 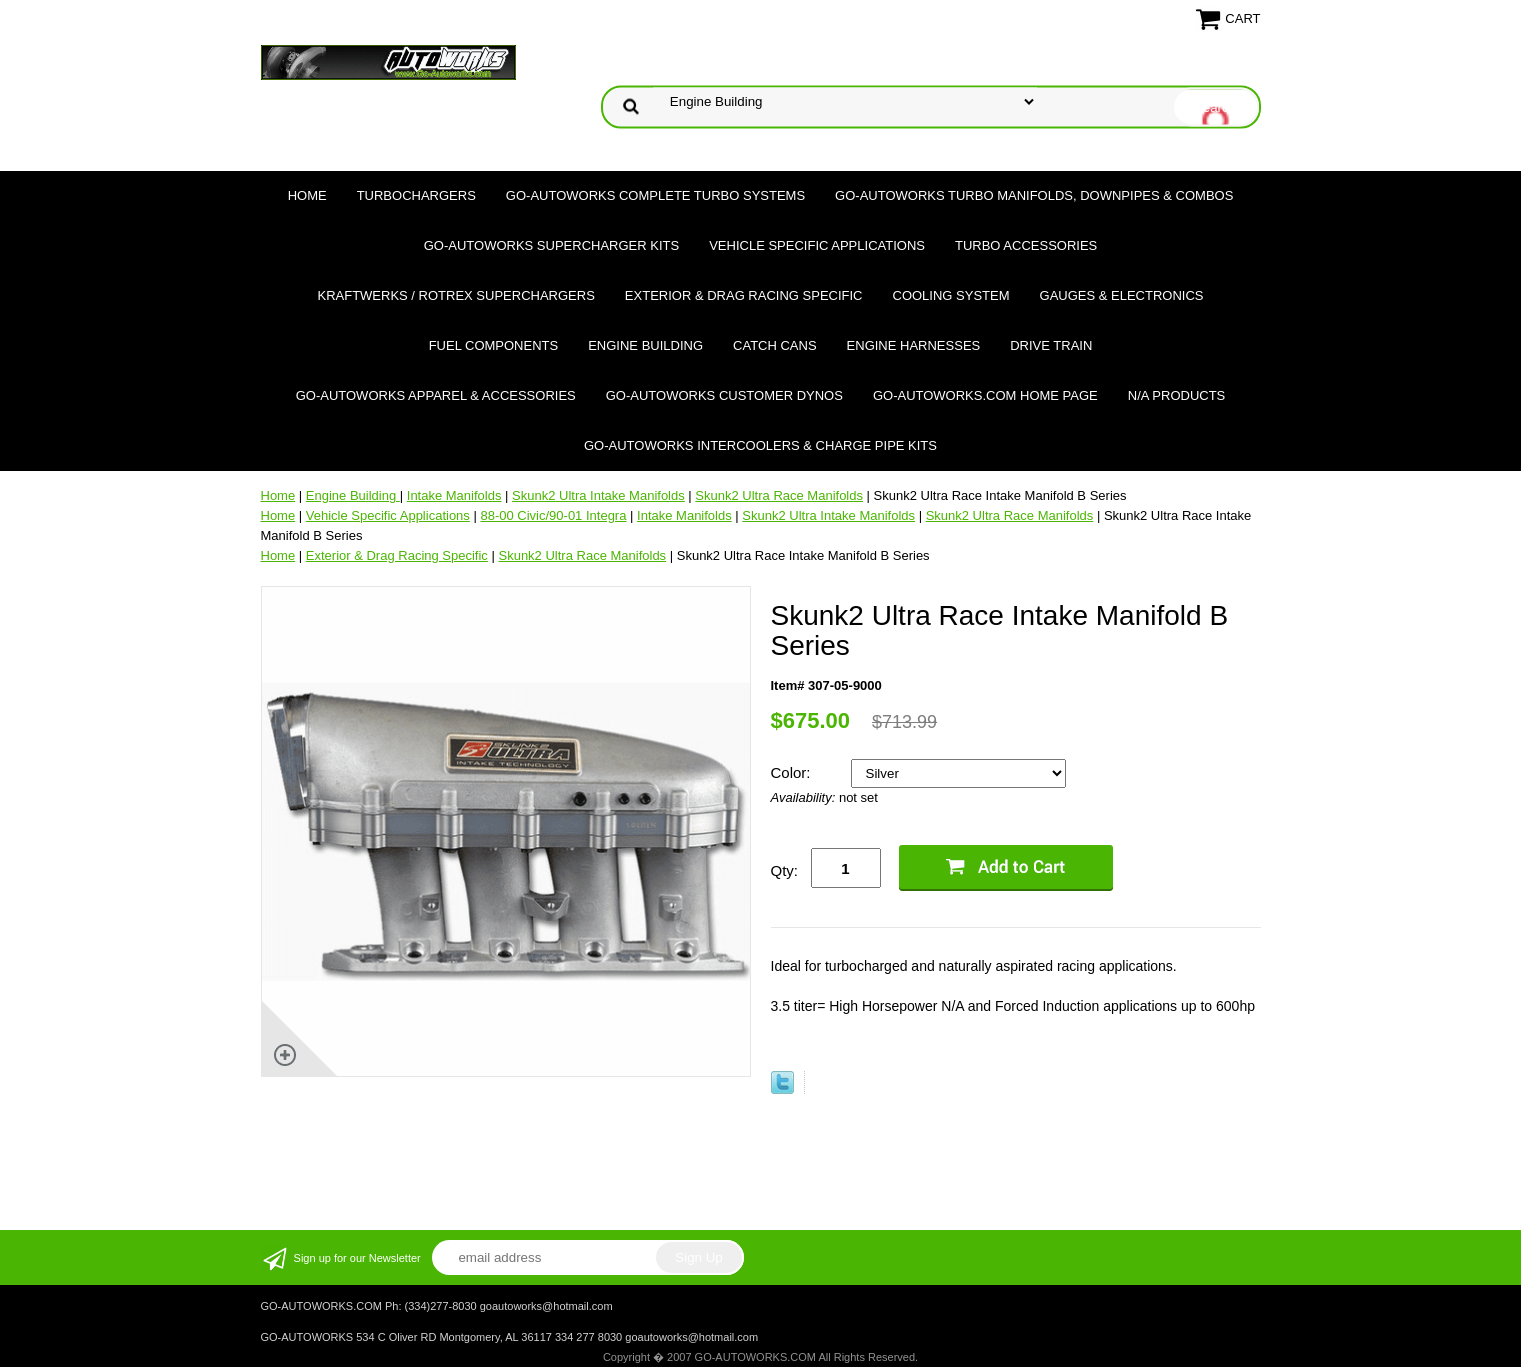 What do you see at coordinates (416, 195) in the screenshot?
I see `TURBOCHARGERS` at bounding box center [416, 195].